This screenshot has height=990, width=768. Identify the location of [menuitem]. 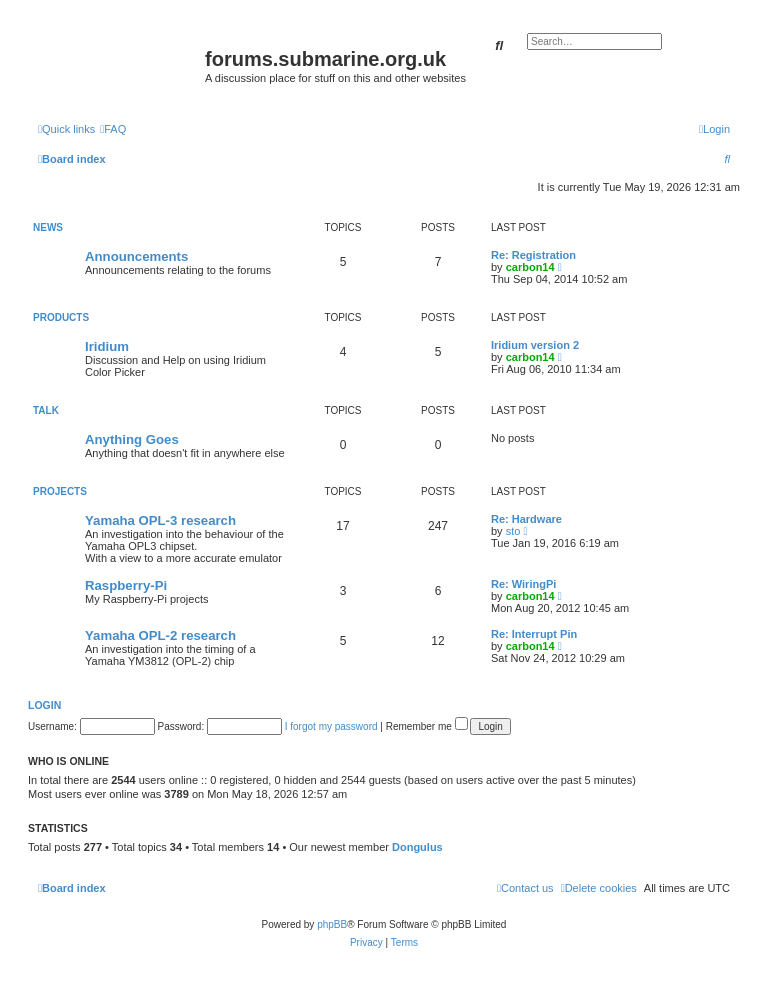
(113, 129).